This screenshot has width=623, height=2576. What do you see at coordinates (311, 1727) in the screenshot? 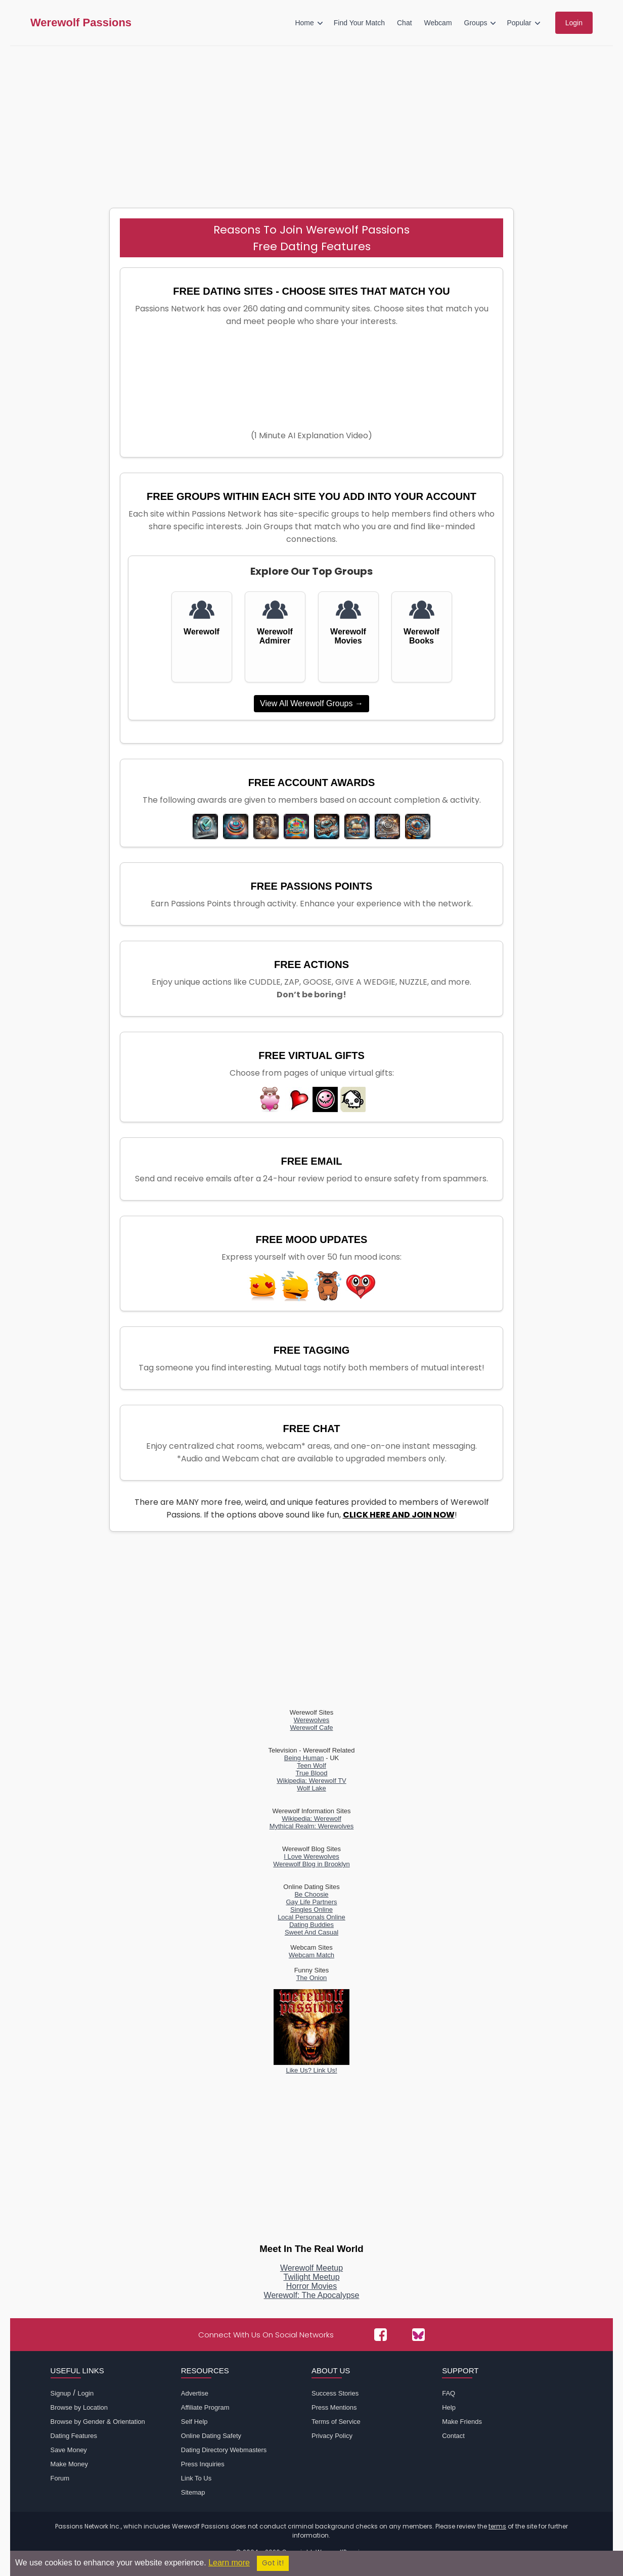
I see `Werewolf Cafe` at bounding box center [311, 1727].